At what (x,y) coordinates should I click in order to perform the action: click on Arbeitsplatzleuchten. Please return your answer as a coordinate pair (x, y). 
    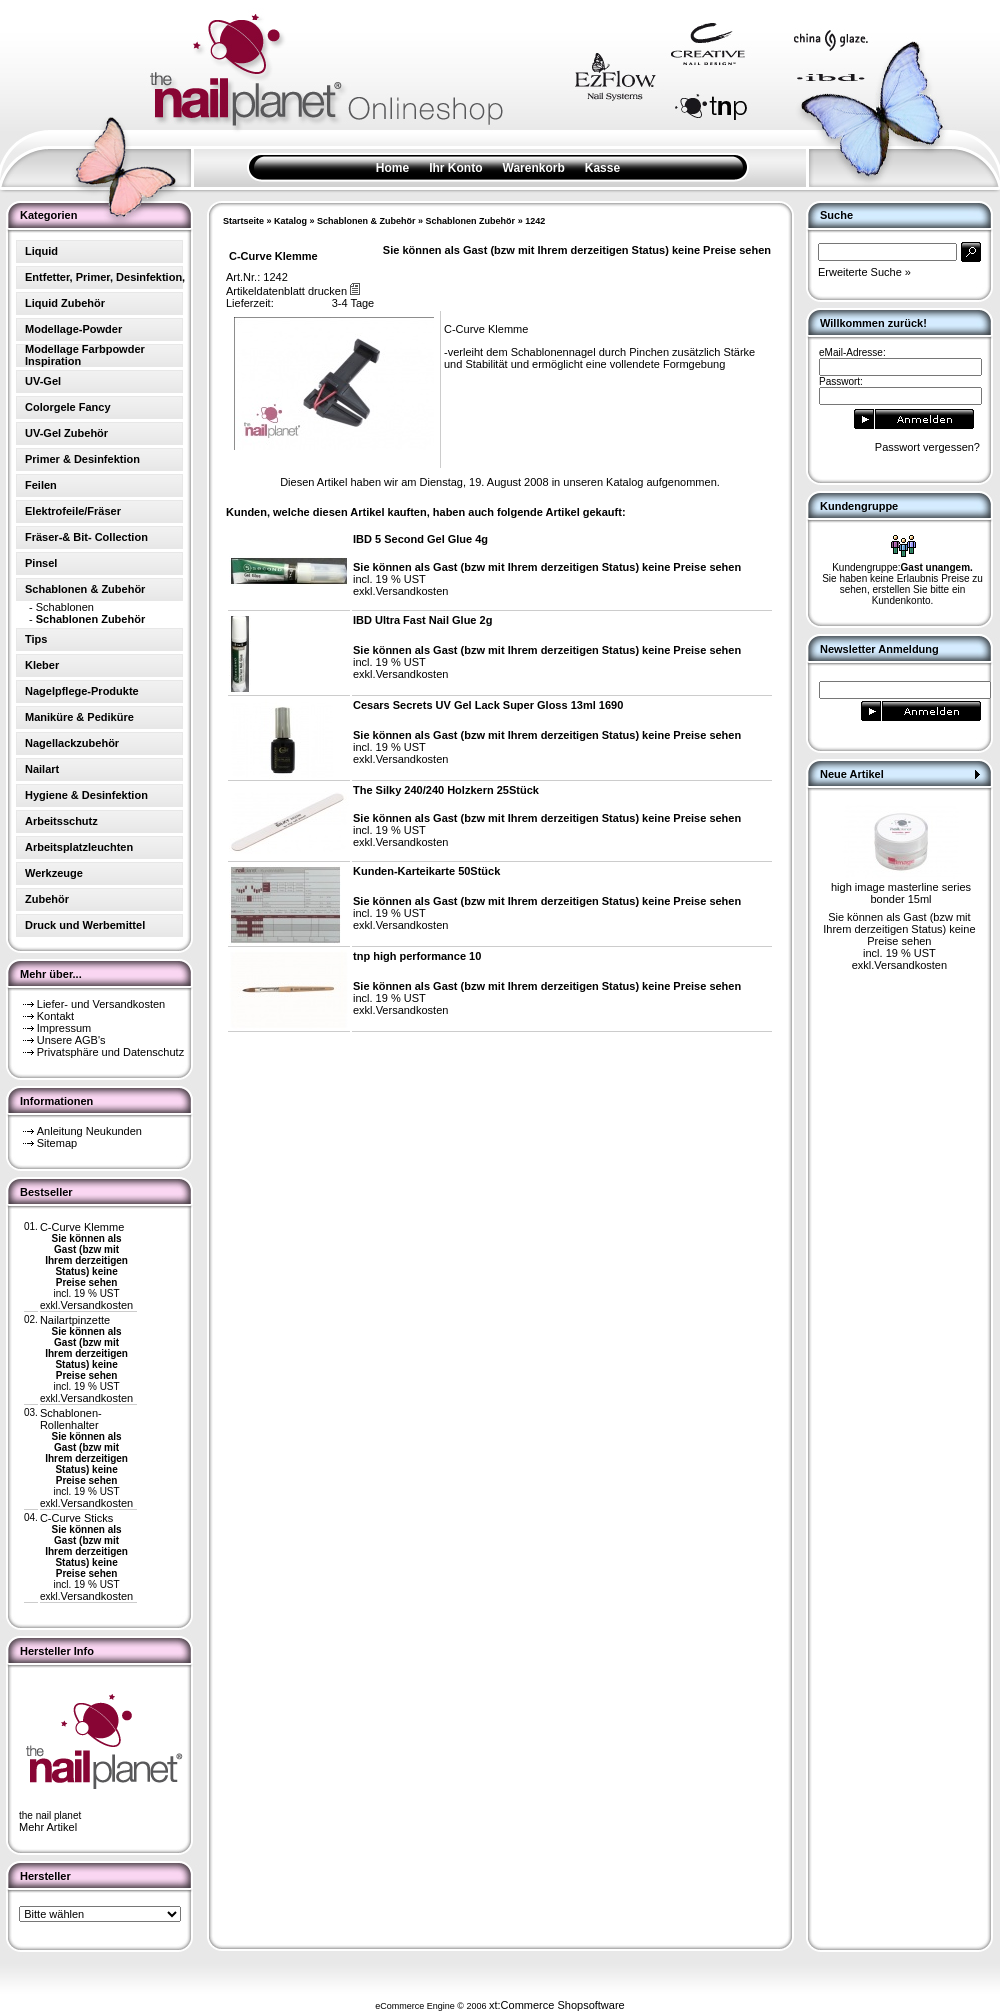
    Looking at the image, I should click on (79, 847).